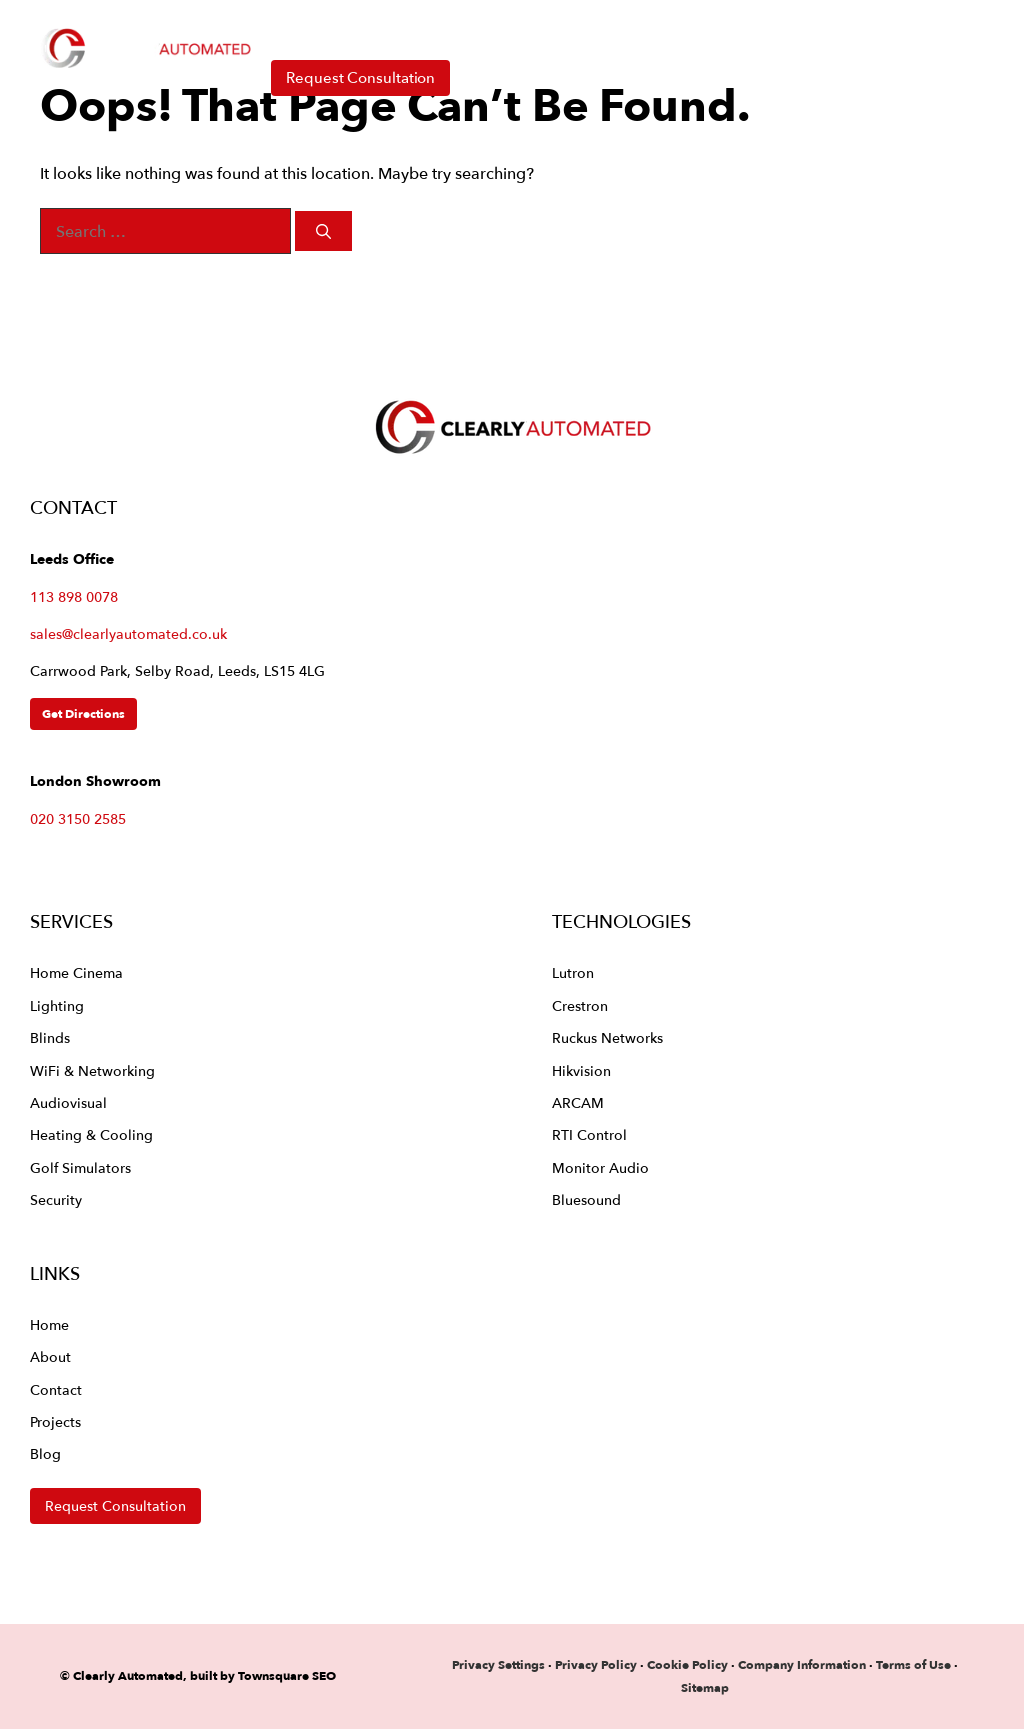  What do you see at coordinates (57, 1005) in the screenshot?
I see `Lighting` at bounding box center [57, 1005].